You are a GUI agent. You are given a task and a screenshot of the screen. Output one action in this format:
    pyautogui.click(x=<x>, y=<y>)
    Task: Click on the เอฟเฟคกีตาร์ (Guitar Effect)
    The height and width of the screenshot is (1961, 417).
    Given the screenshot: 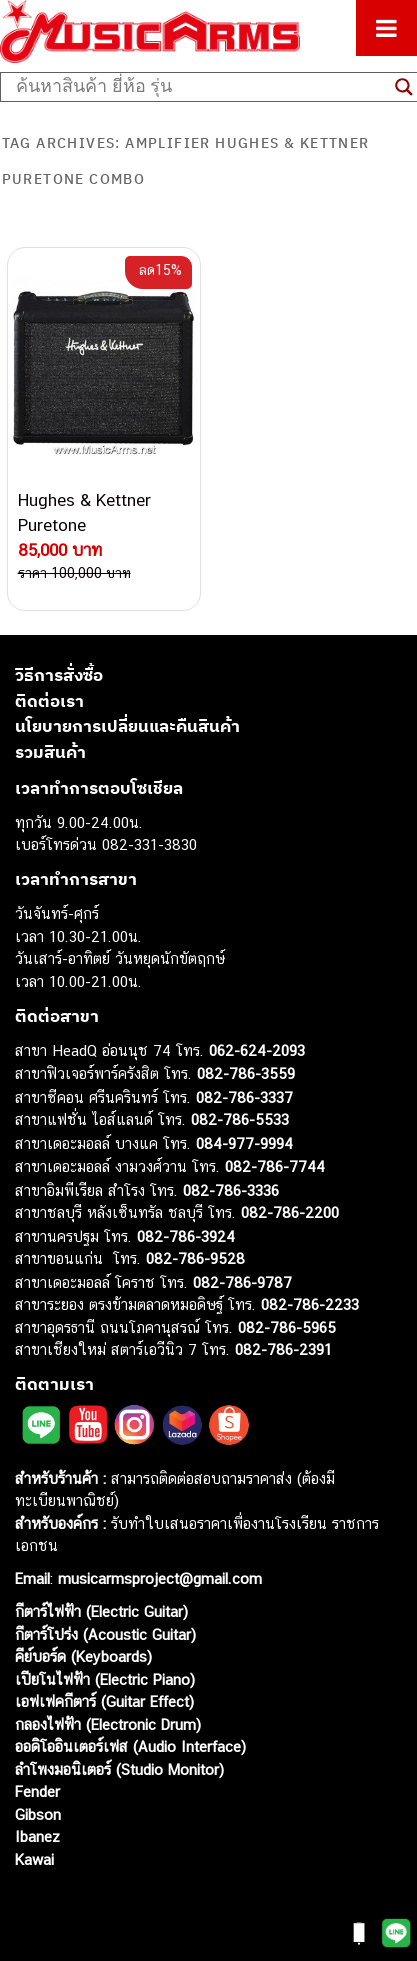 What is the action you would take?
    pyautogui.click(x=104, y=1701)
    